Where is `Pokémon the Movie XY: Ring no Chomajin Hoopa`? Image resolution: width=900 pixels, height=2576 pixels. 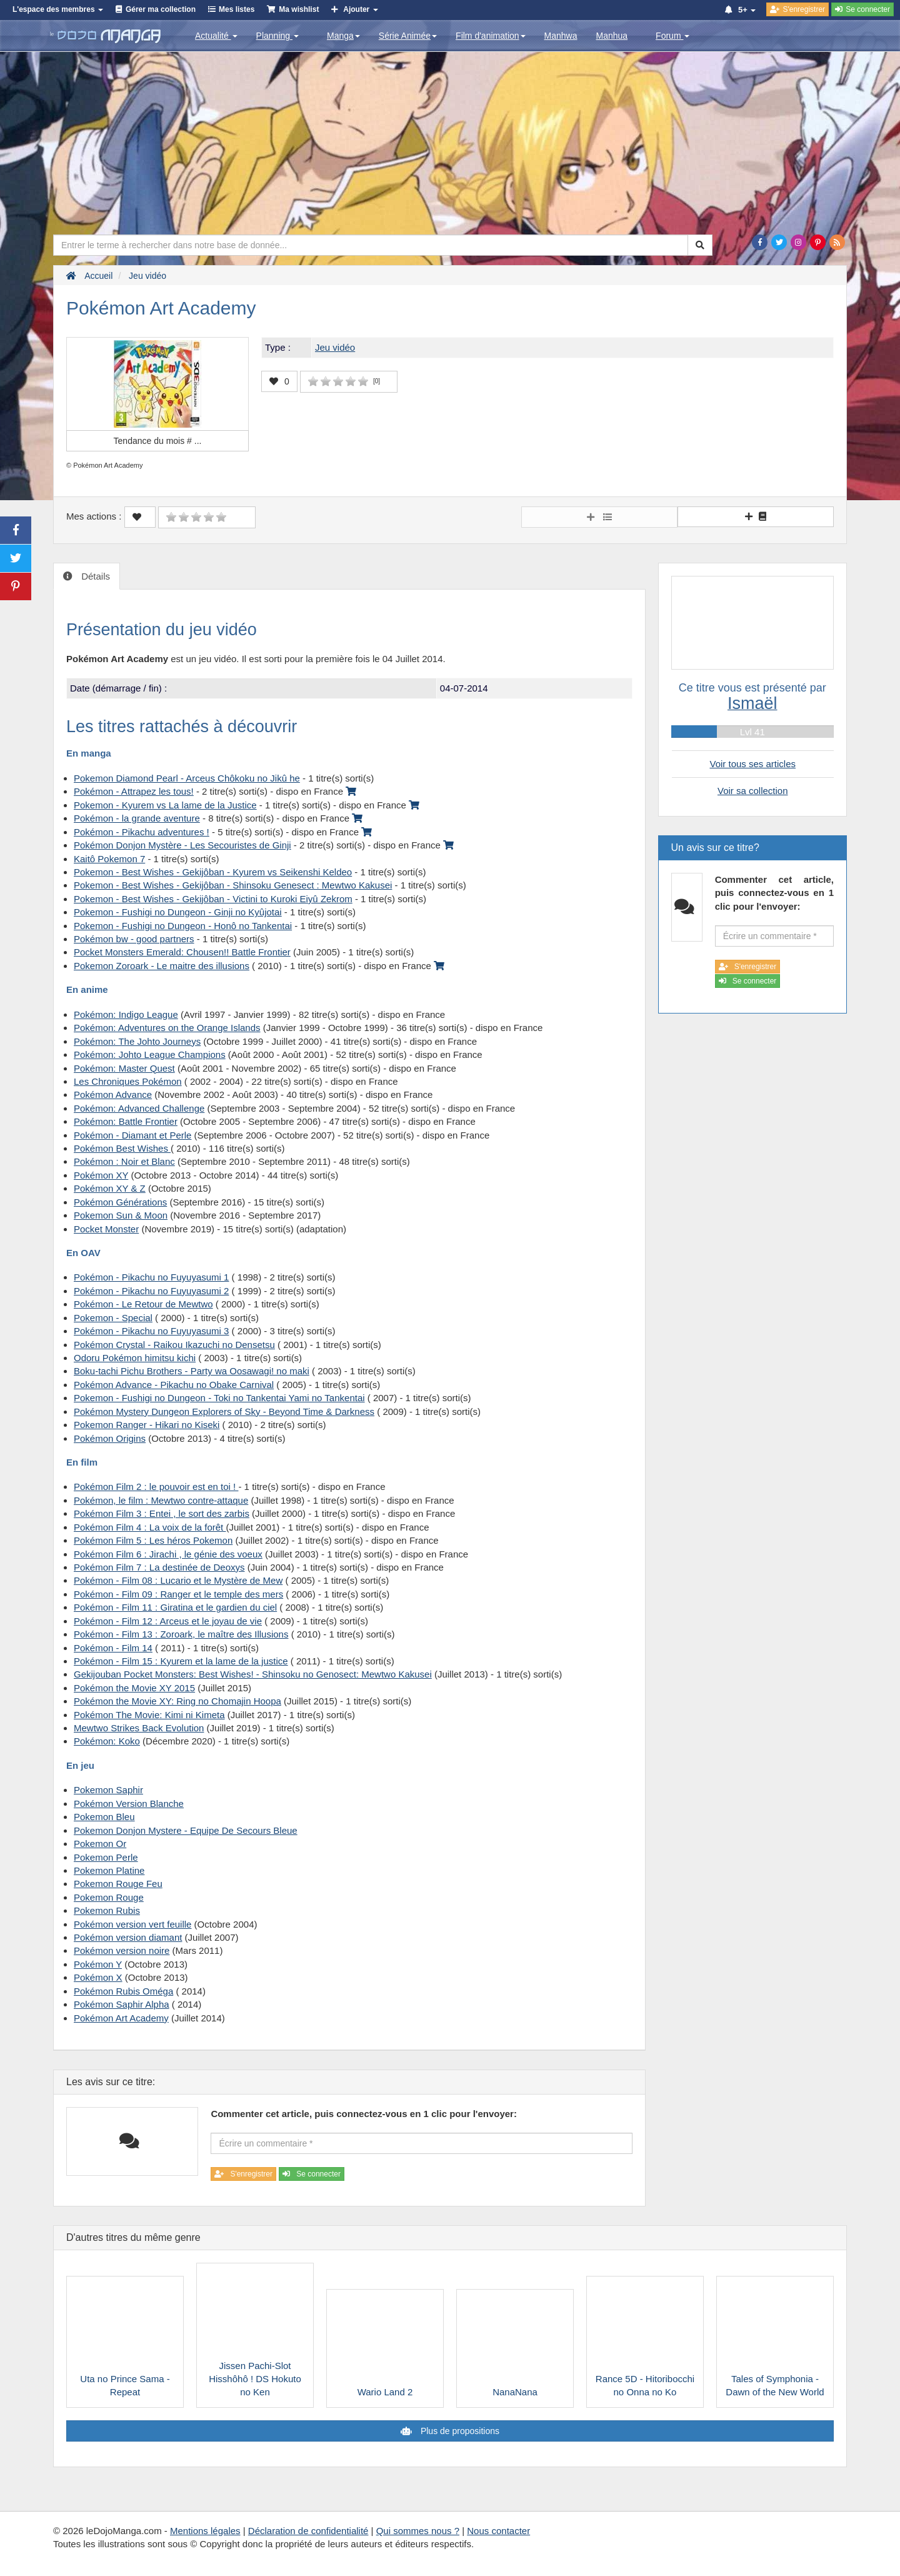 Pokémon the Movie XY: Ring no Chomajin Hoopa is located at coordinates (177, 1701).